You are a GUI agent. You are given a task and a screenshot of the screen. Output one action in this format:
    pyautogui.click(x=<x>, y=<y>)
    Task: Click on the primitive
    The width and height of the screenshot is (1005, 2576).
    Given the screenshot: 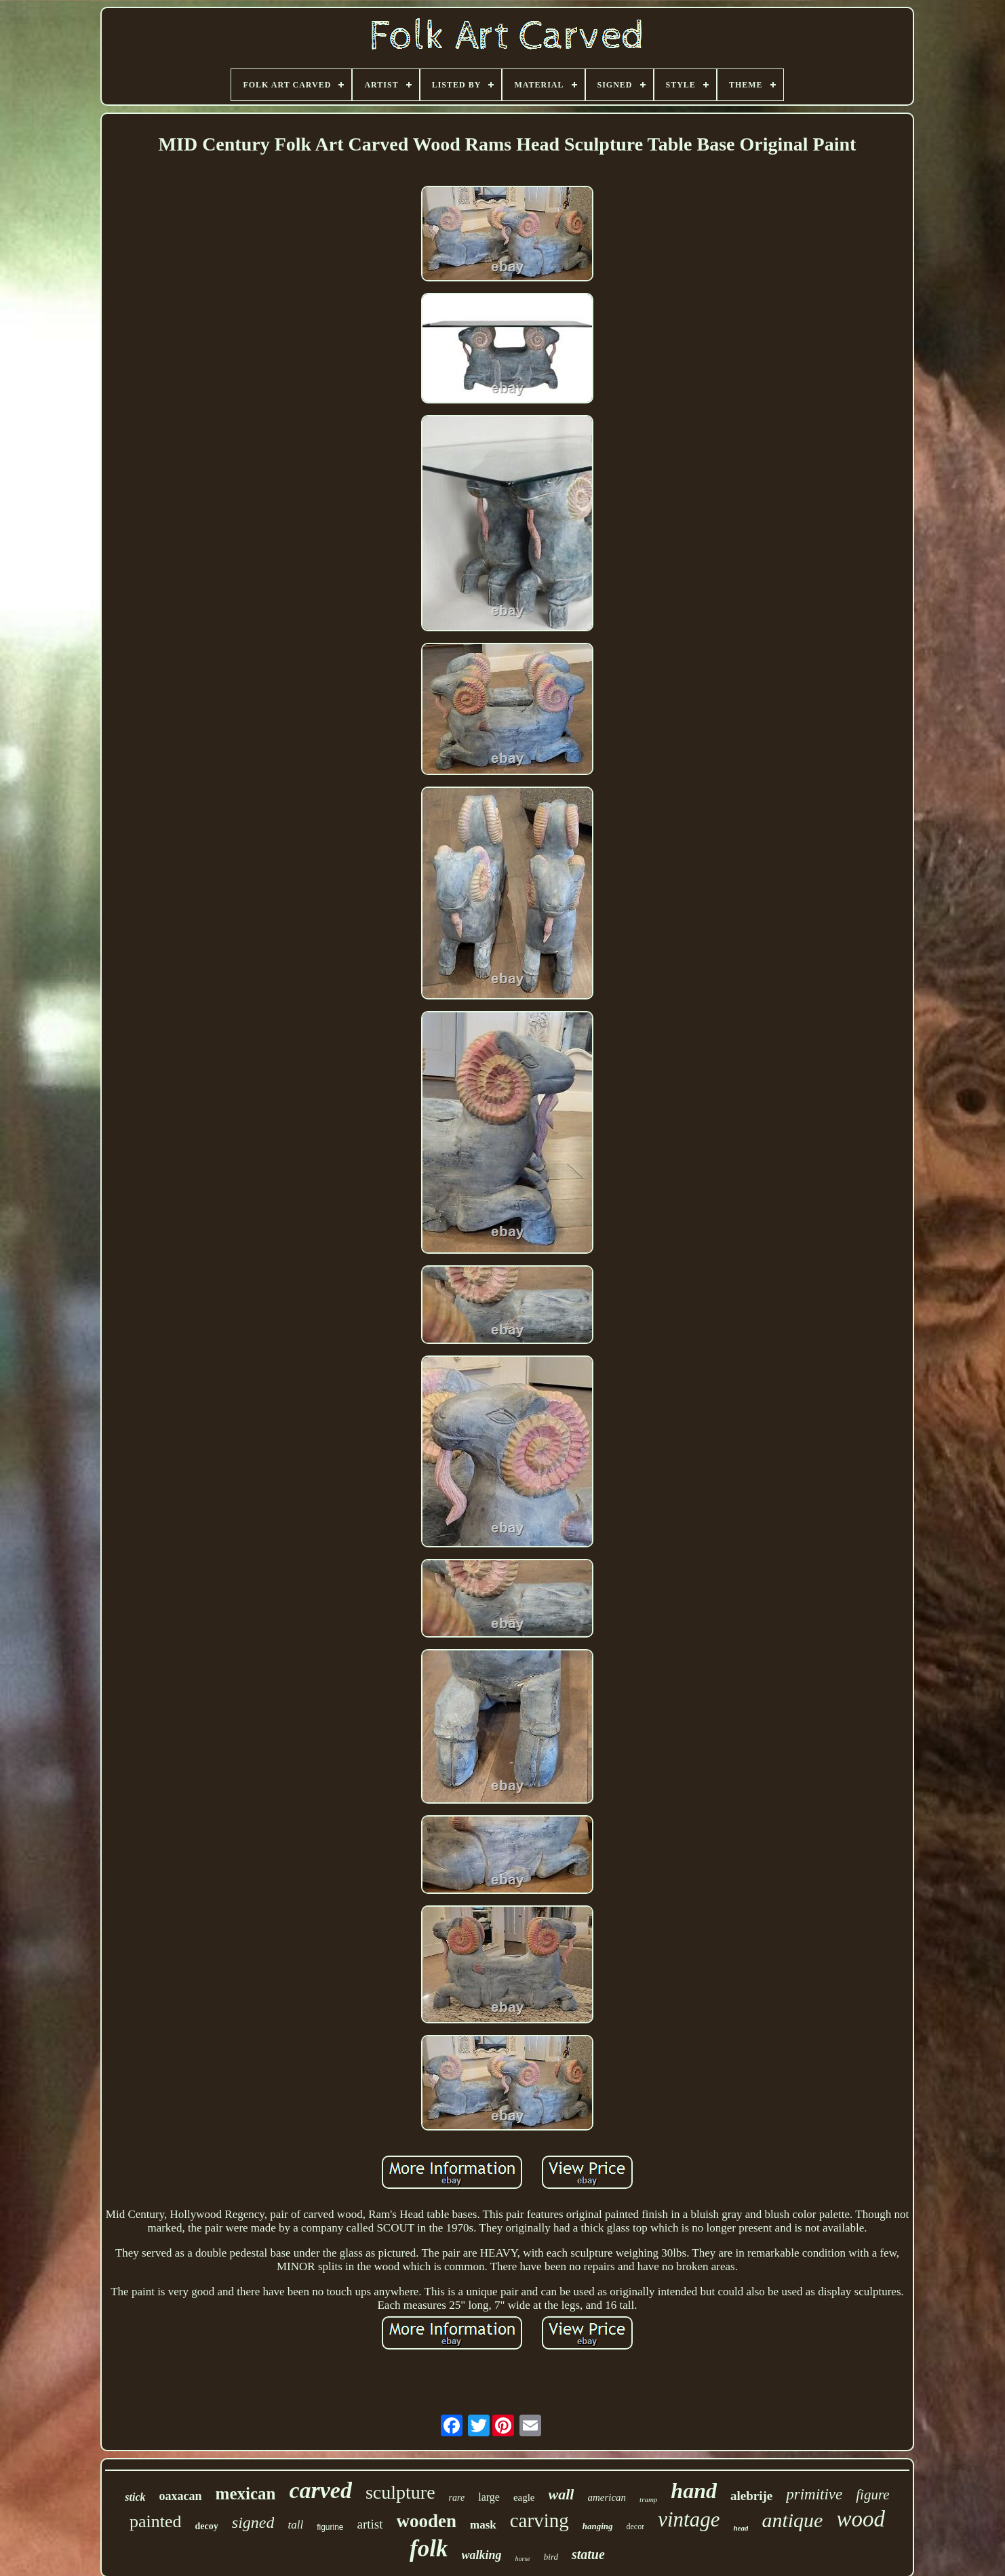 What is the action you would take?
    pyautogui.click(x=814, y=2494)
    